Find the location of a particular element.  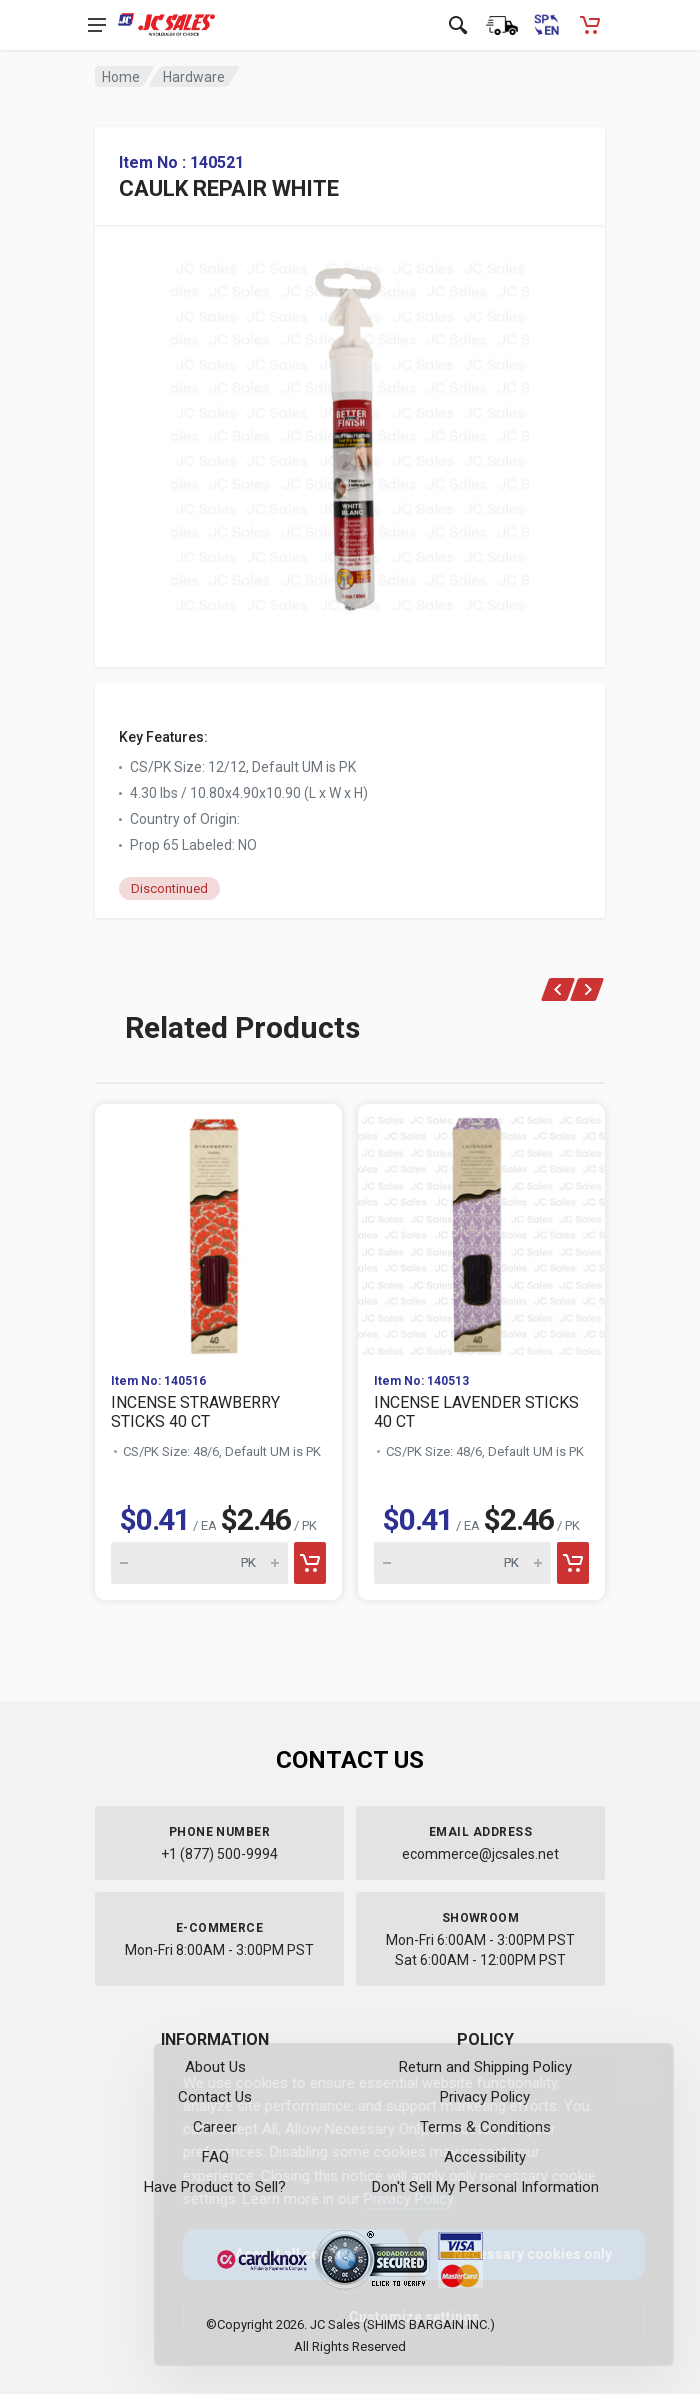

[Open navigation menu] is located at coordinates (97, 25).